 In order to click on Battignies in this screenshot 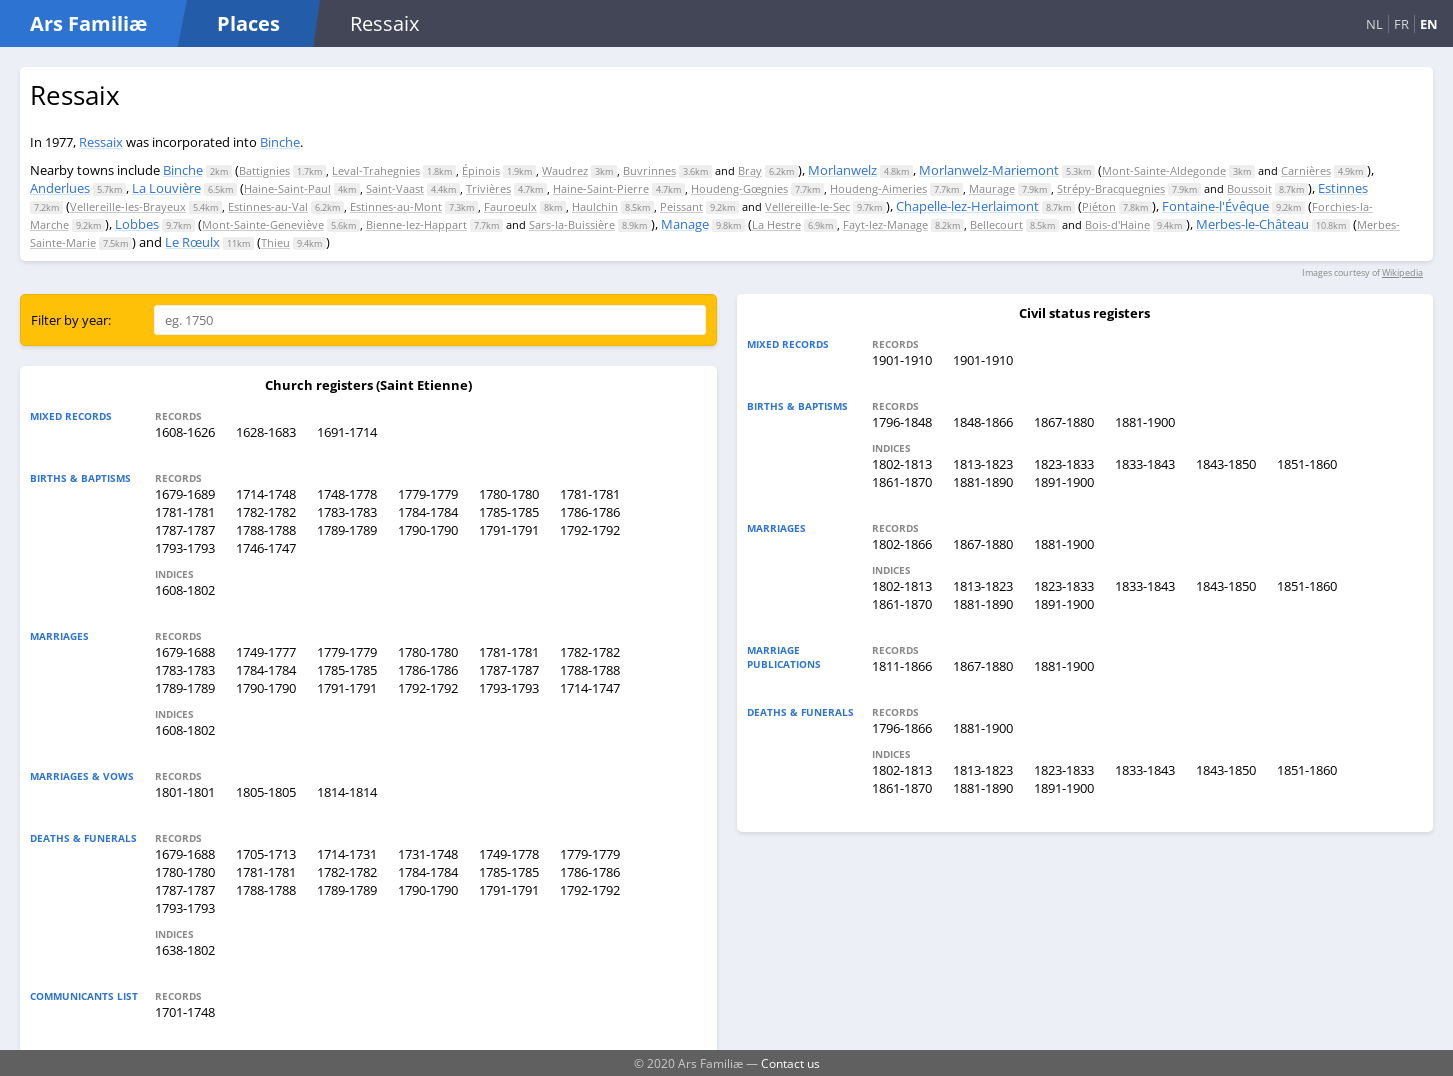, I will do `click(264, 170)`.